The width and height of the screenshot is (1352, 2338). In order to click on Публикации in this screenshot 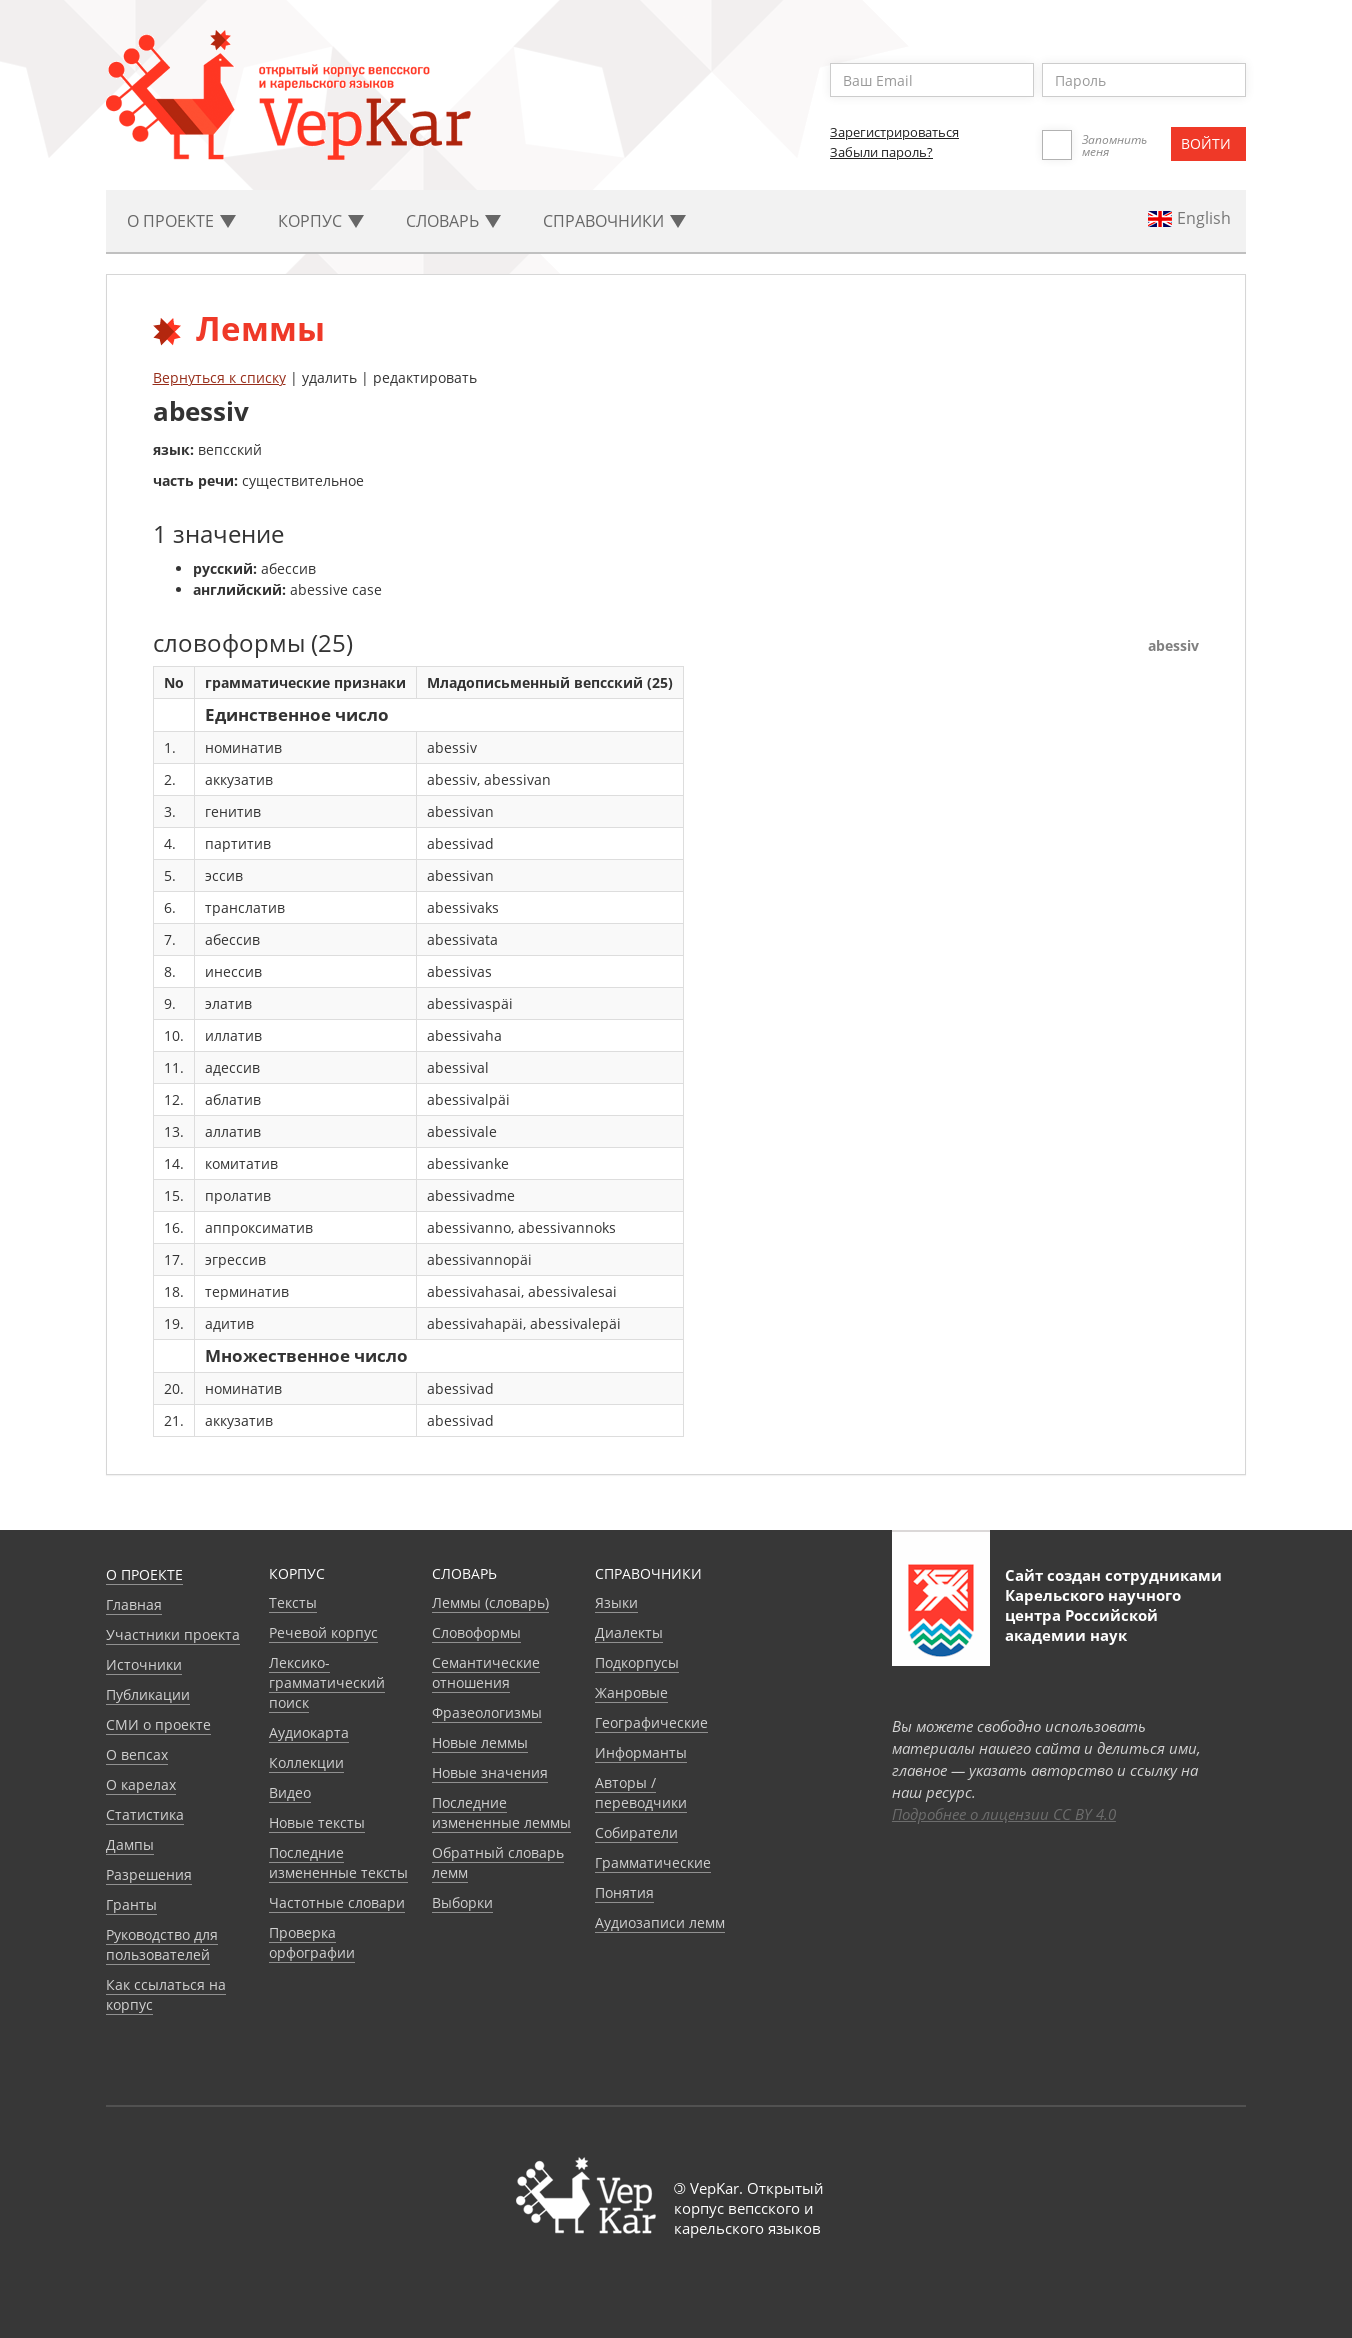, I will do `click(148, 1694)`.